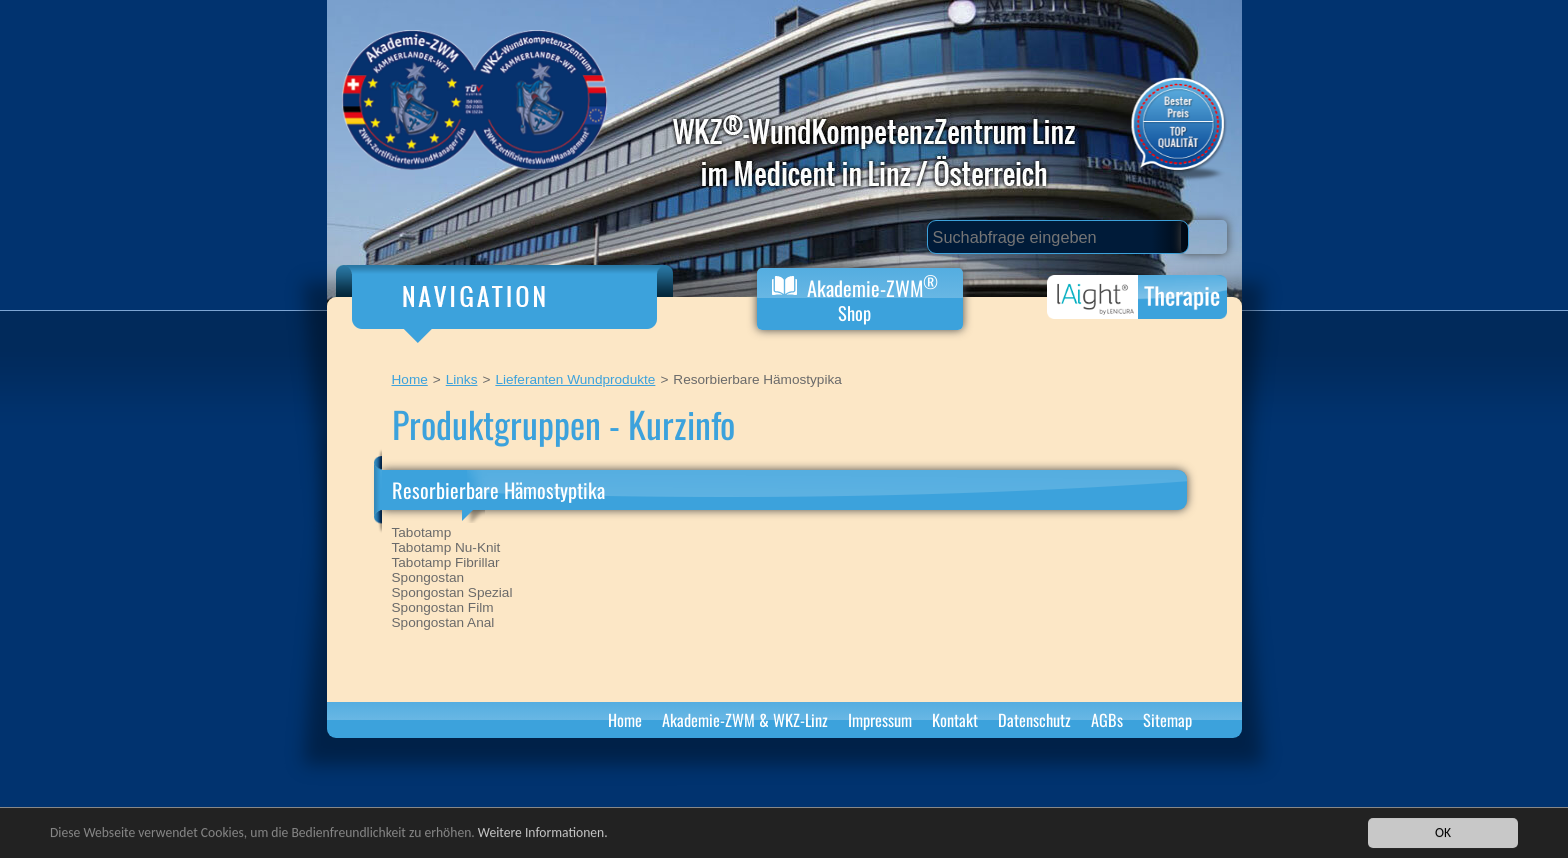 The image size is (1568, 858). What do you see at coordinates (575, 379) in the screenshot?
I see `Lieferanten Wundprodukte` at bounding box center [575, 379].